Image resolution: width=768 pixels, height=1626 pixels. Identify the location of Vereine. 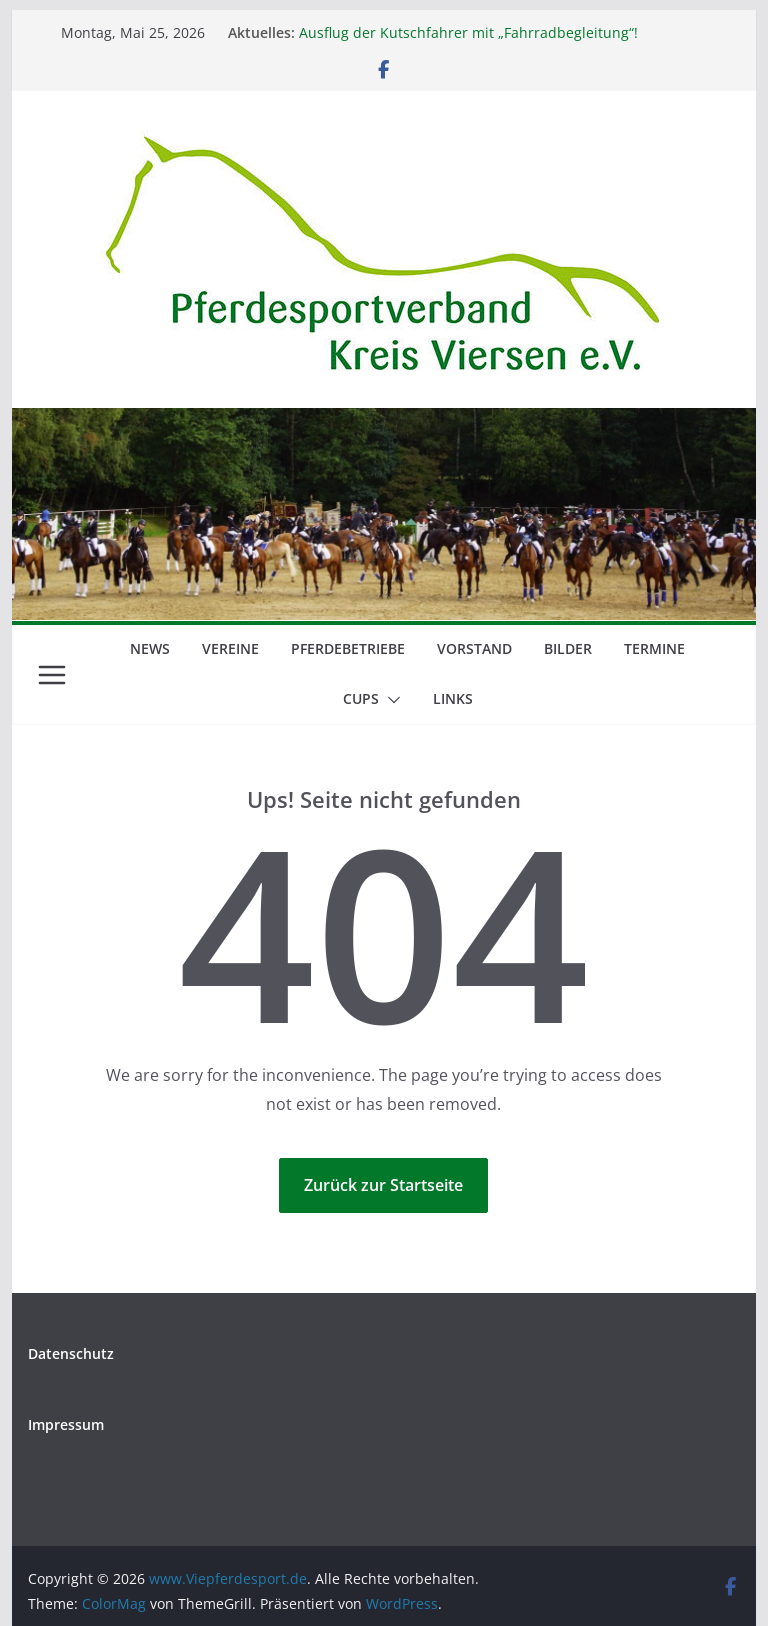
(230, 648).